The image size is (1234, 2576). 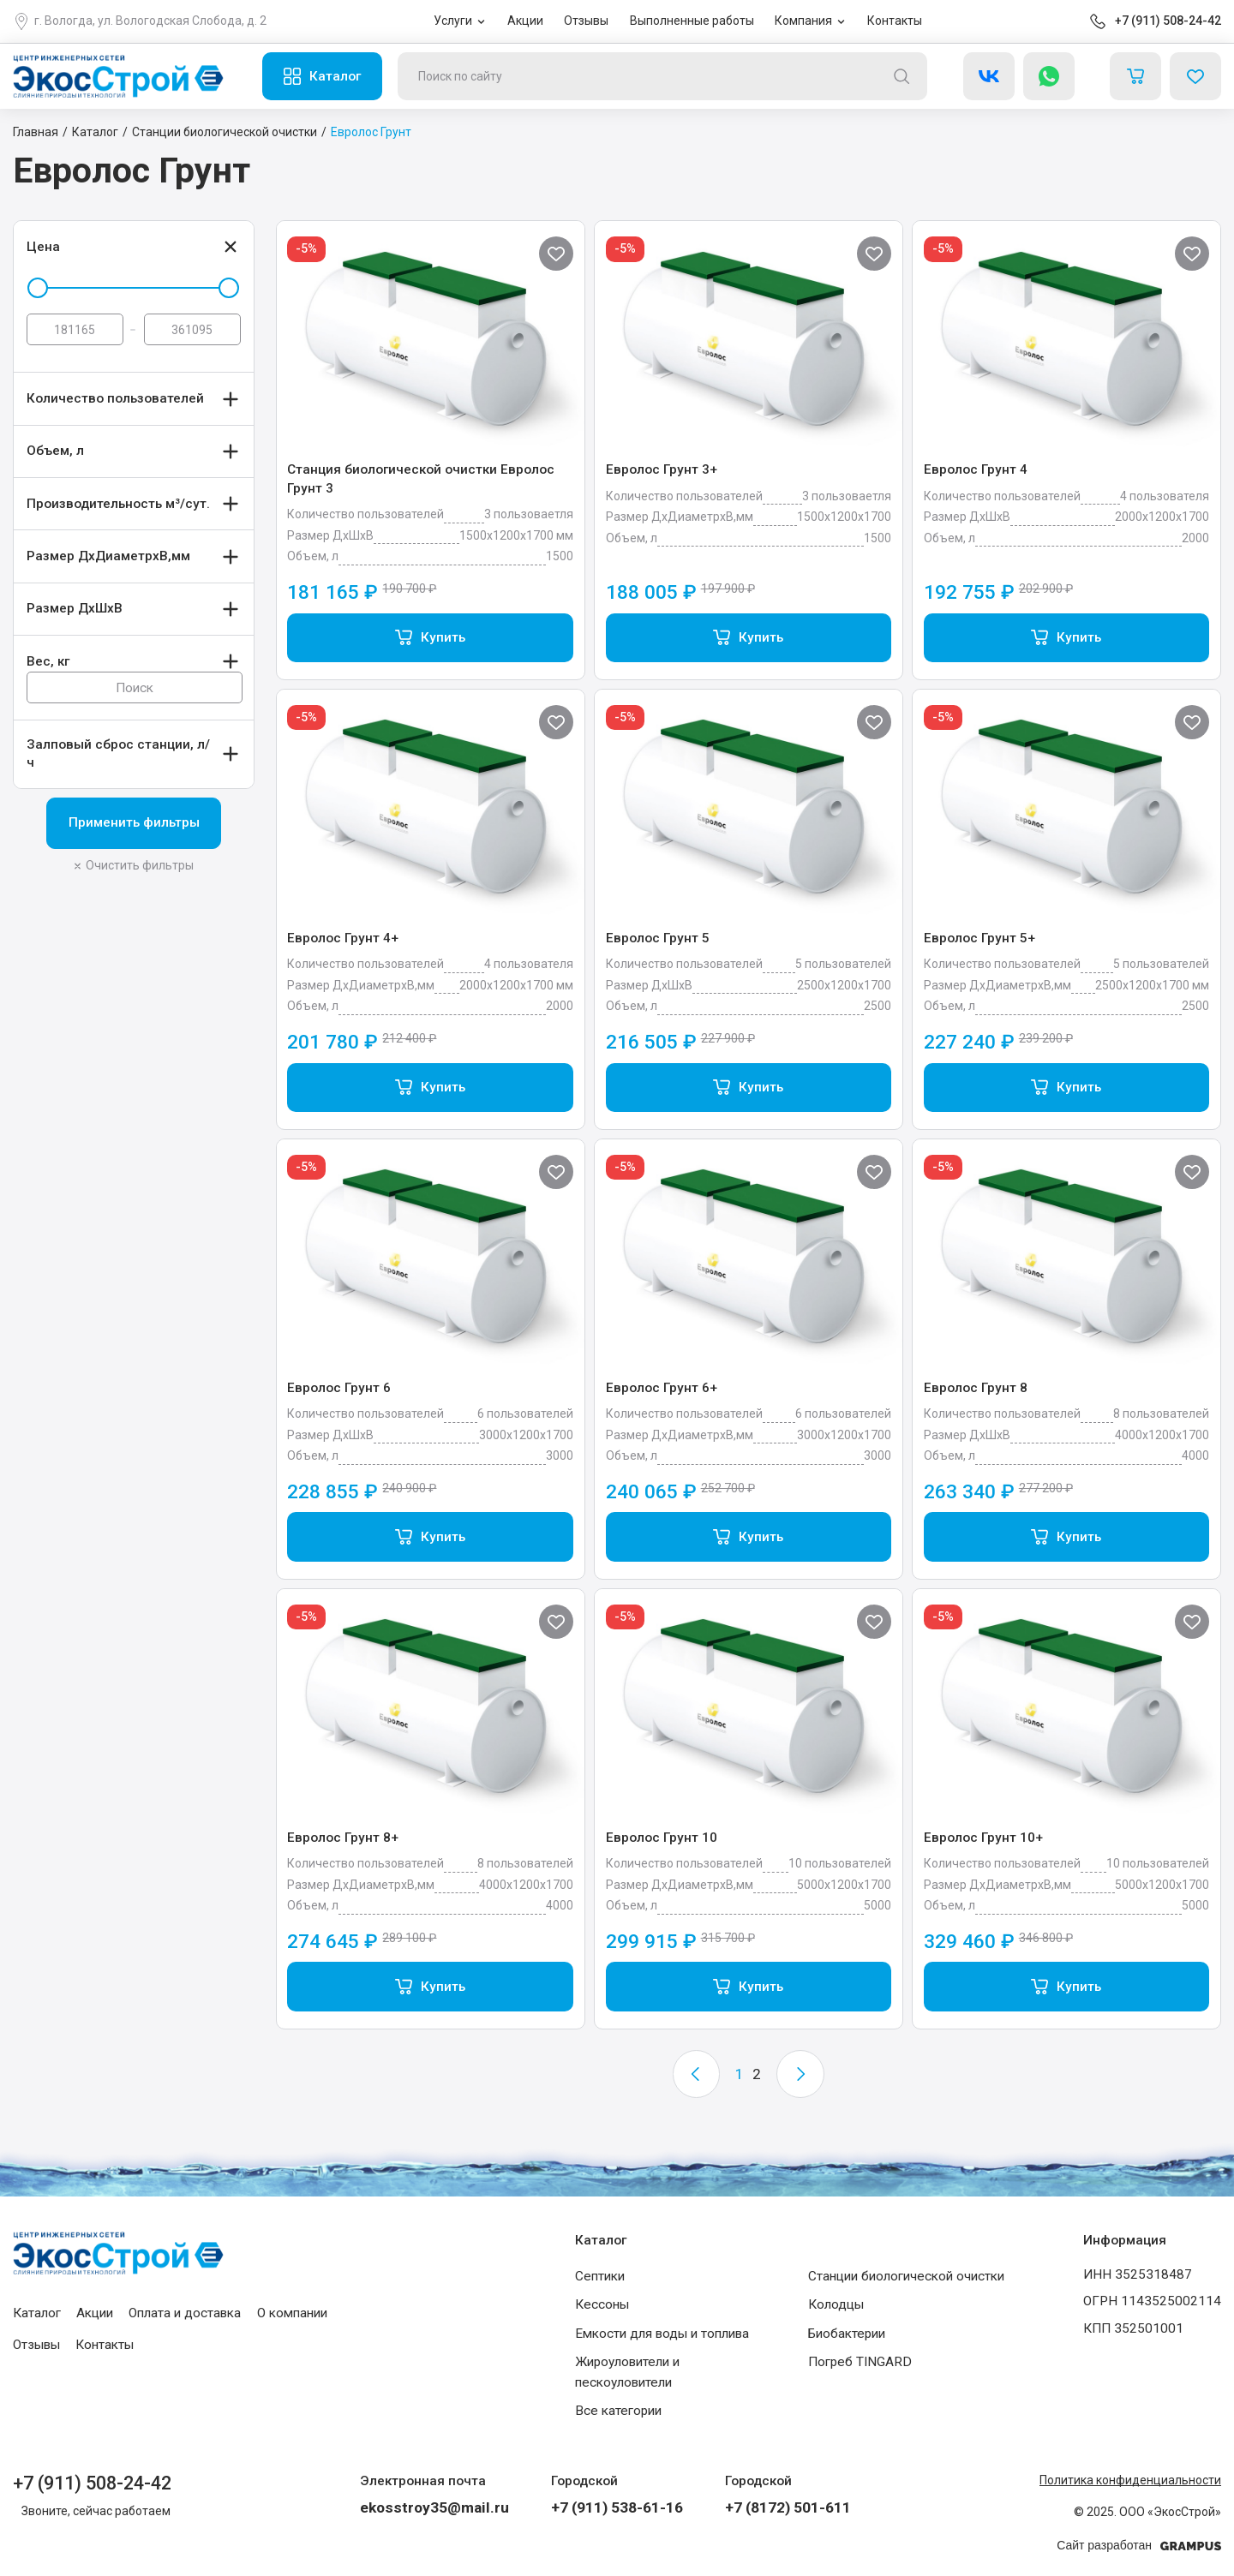 What do you see at coordinates (1066, 638) in the screenshot?
I see `[Add “Евролос Грунт 4” to your cart]` at bounding box center [1066, 638].